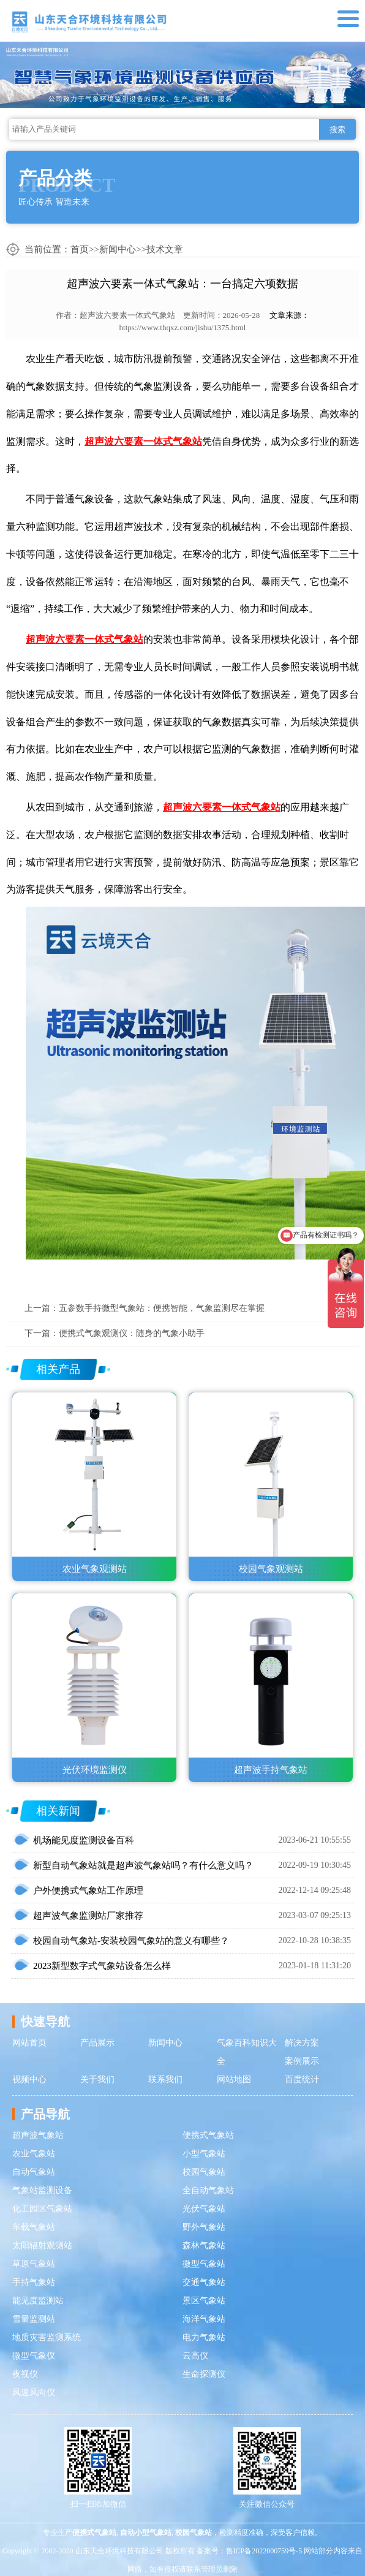 The height and width of the screenshot is (2576, 365). What do you see at coordinates (203, 2263) in the screenshot?
I see `微型气象站` at bounding box center [203, 2263].